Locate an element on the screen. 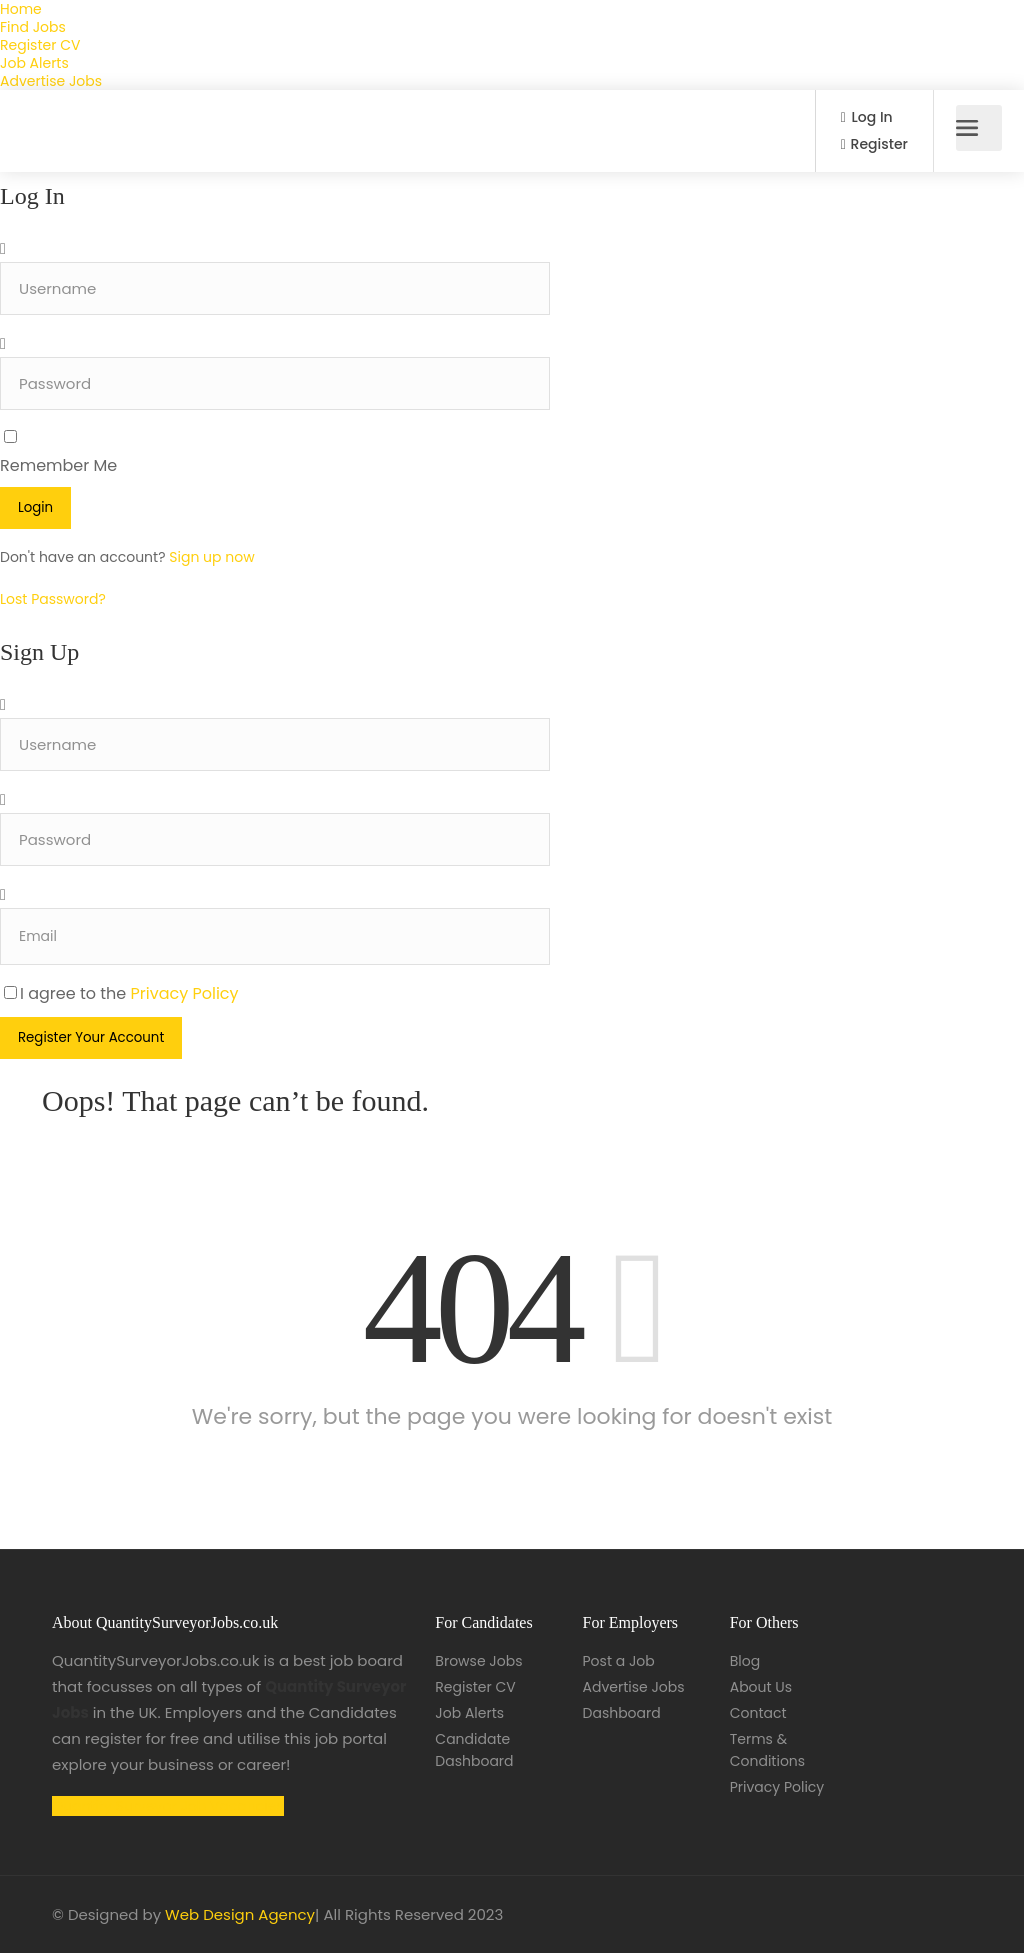  Lost Password? is located at coordinates (53, 599).